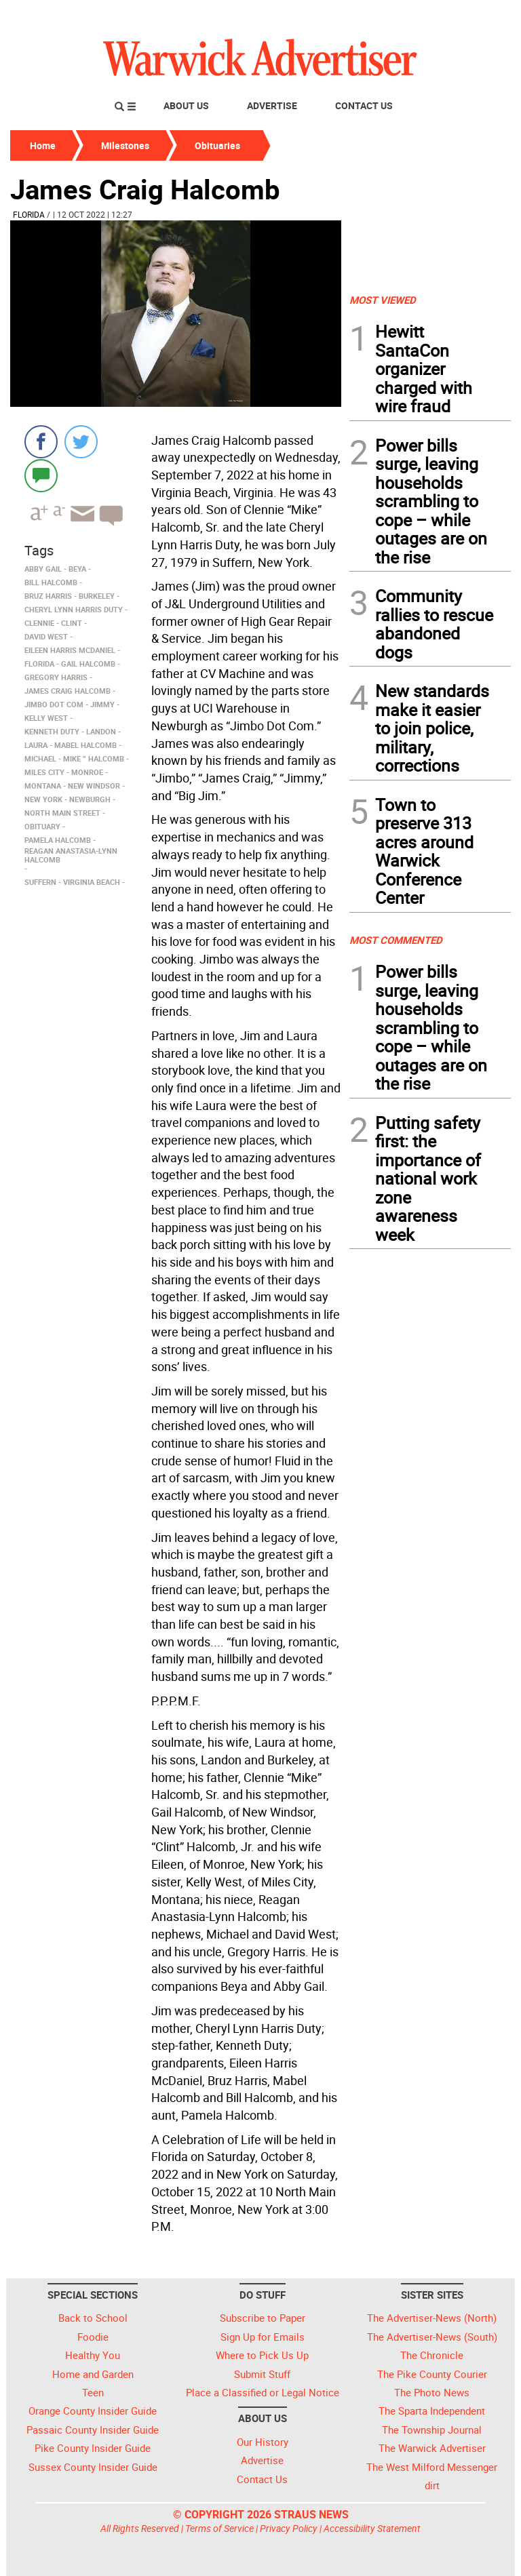  What do you see at coordinates (382, 299) in the screenshot?
I see `MOST VIEWED` at bounding box center [382, 299].